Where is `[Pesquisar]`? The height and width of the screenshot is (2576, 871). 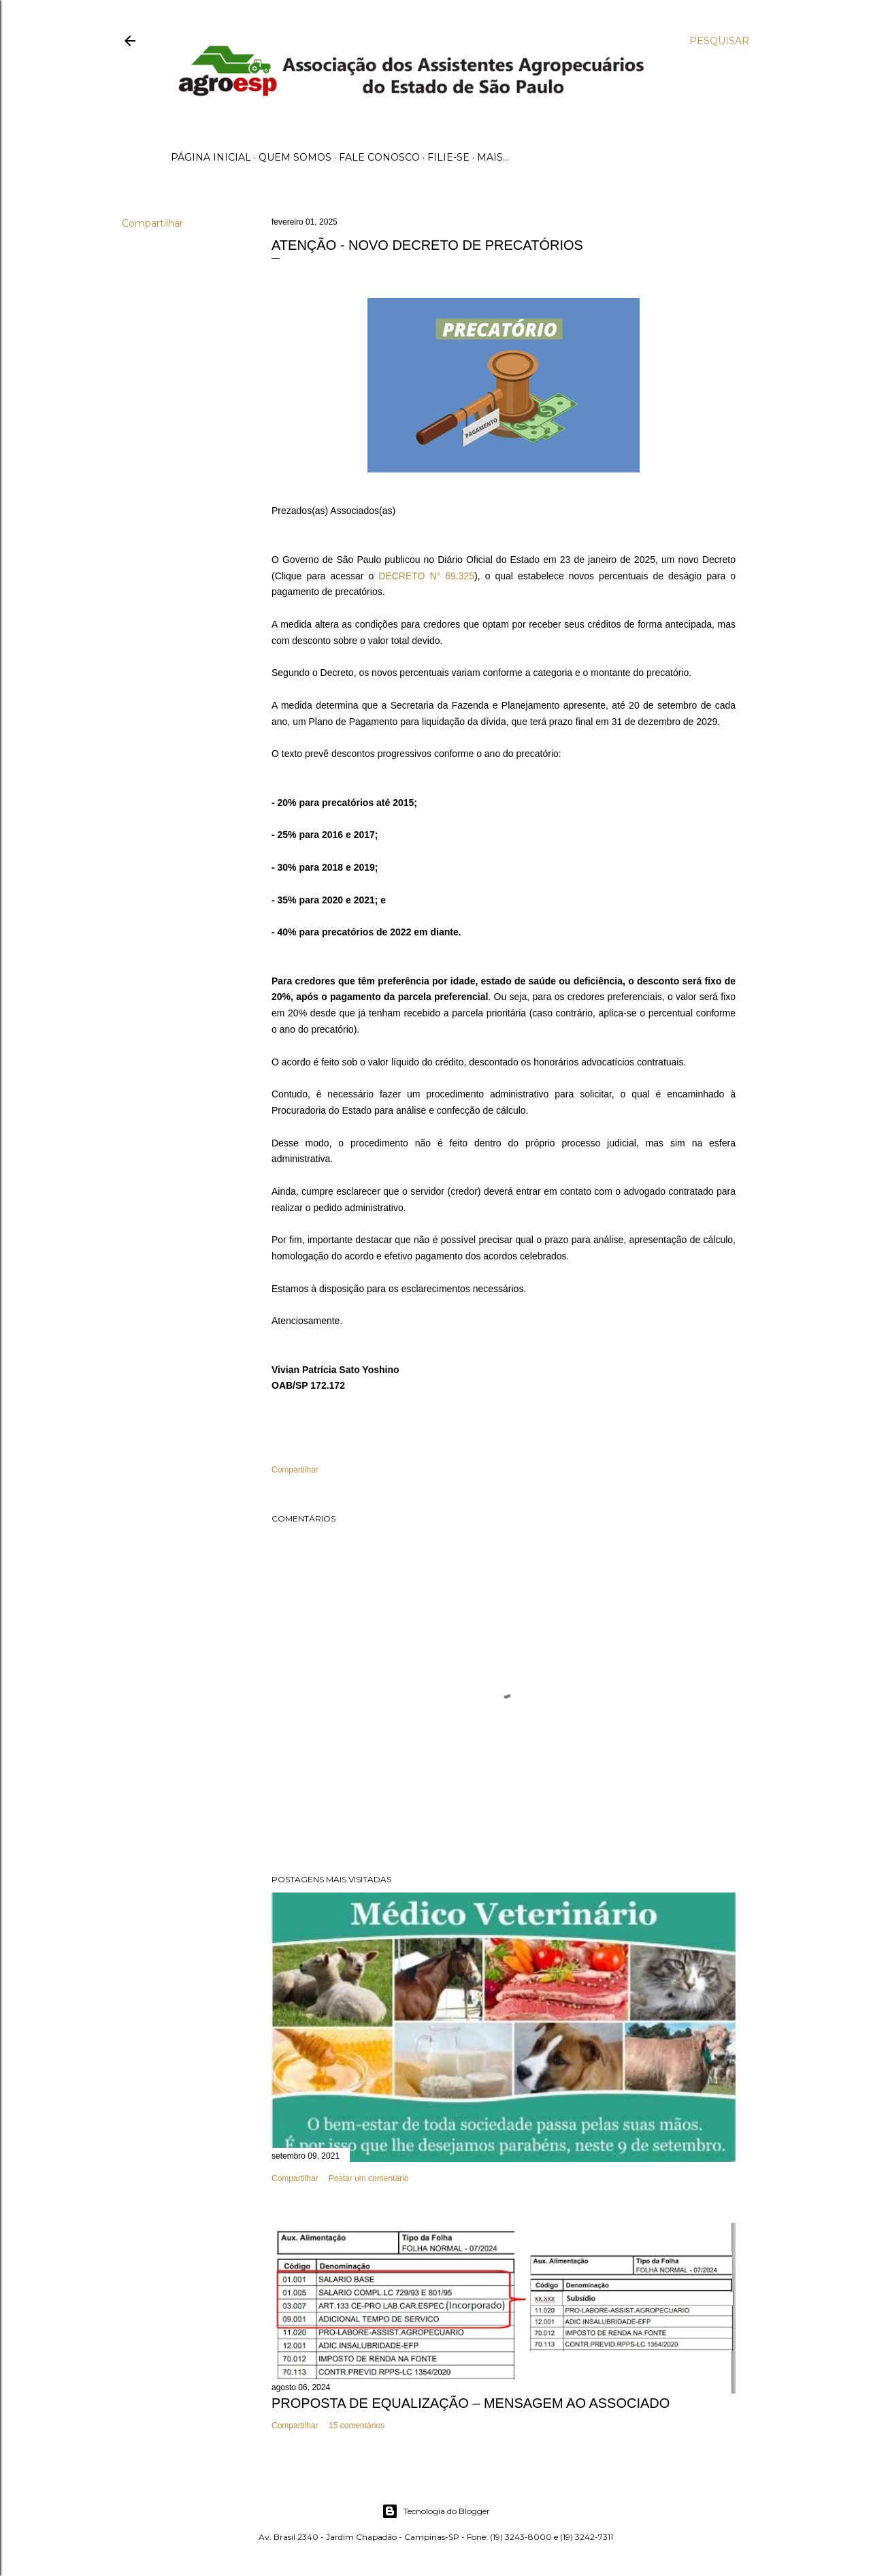
[Pesquisar] is located at coordinates (719, 41).